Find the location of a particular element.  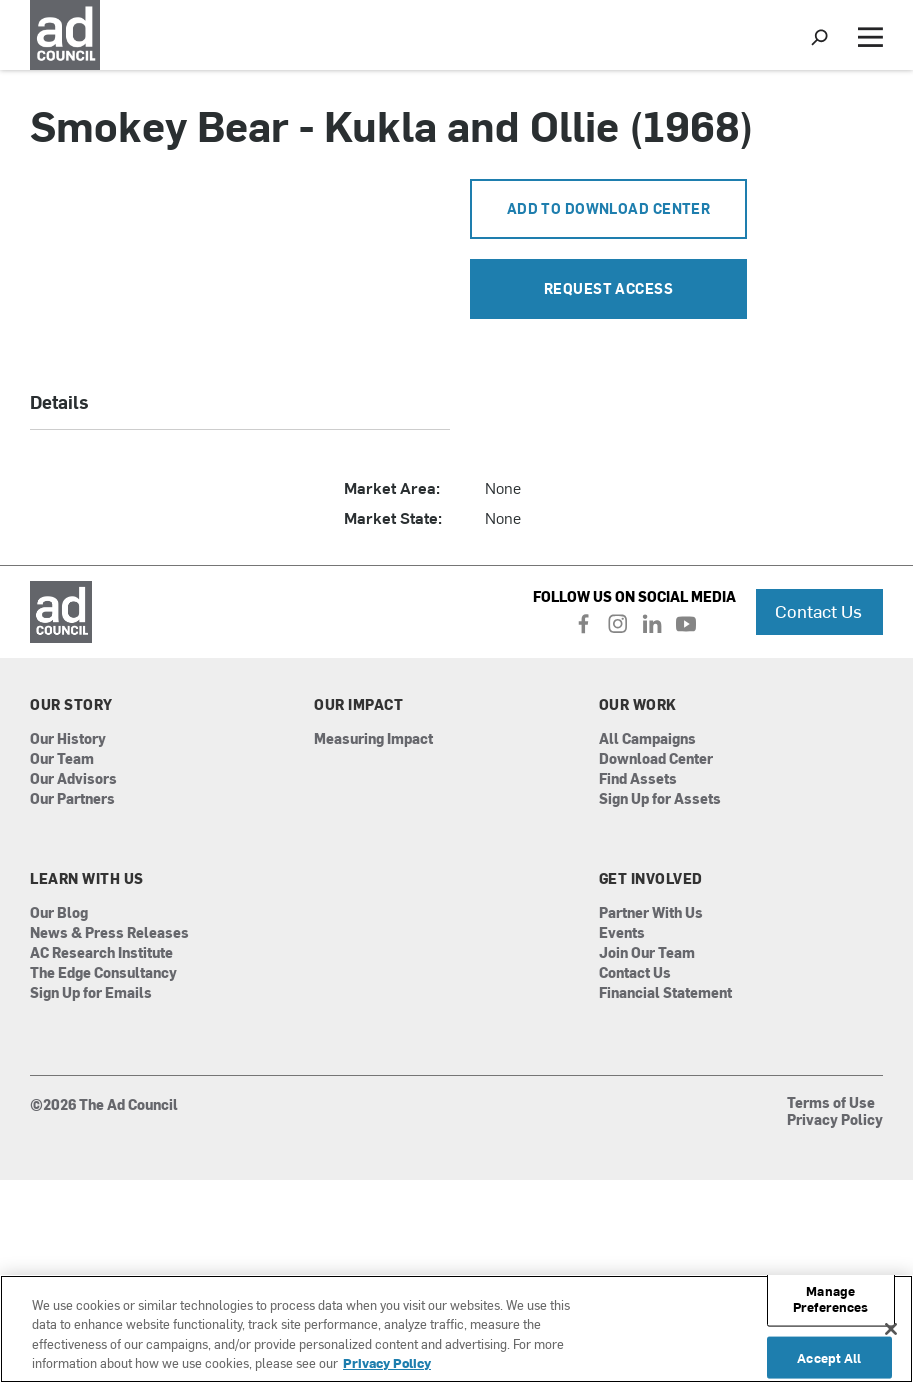

All Campaigns is located at coordinates (647, 739).